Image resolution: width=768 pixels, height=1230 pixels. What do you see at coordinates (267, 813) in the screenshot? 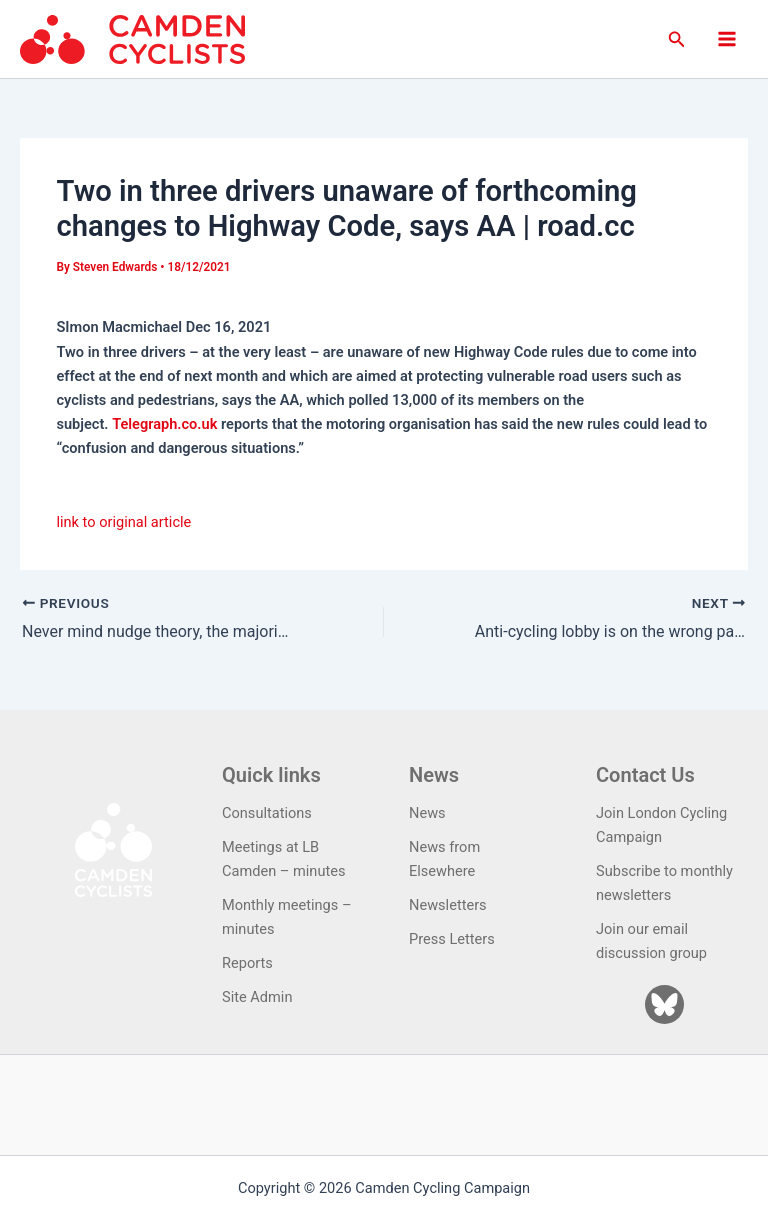
I see `Consultations` at bounding box center [267, 813].